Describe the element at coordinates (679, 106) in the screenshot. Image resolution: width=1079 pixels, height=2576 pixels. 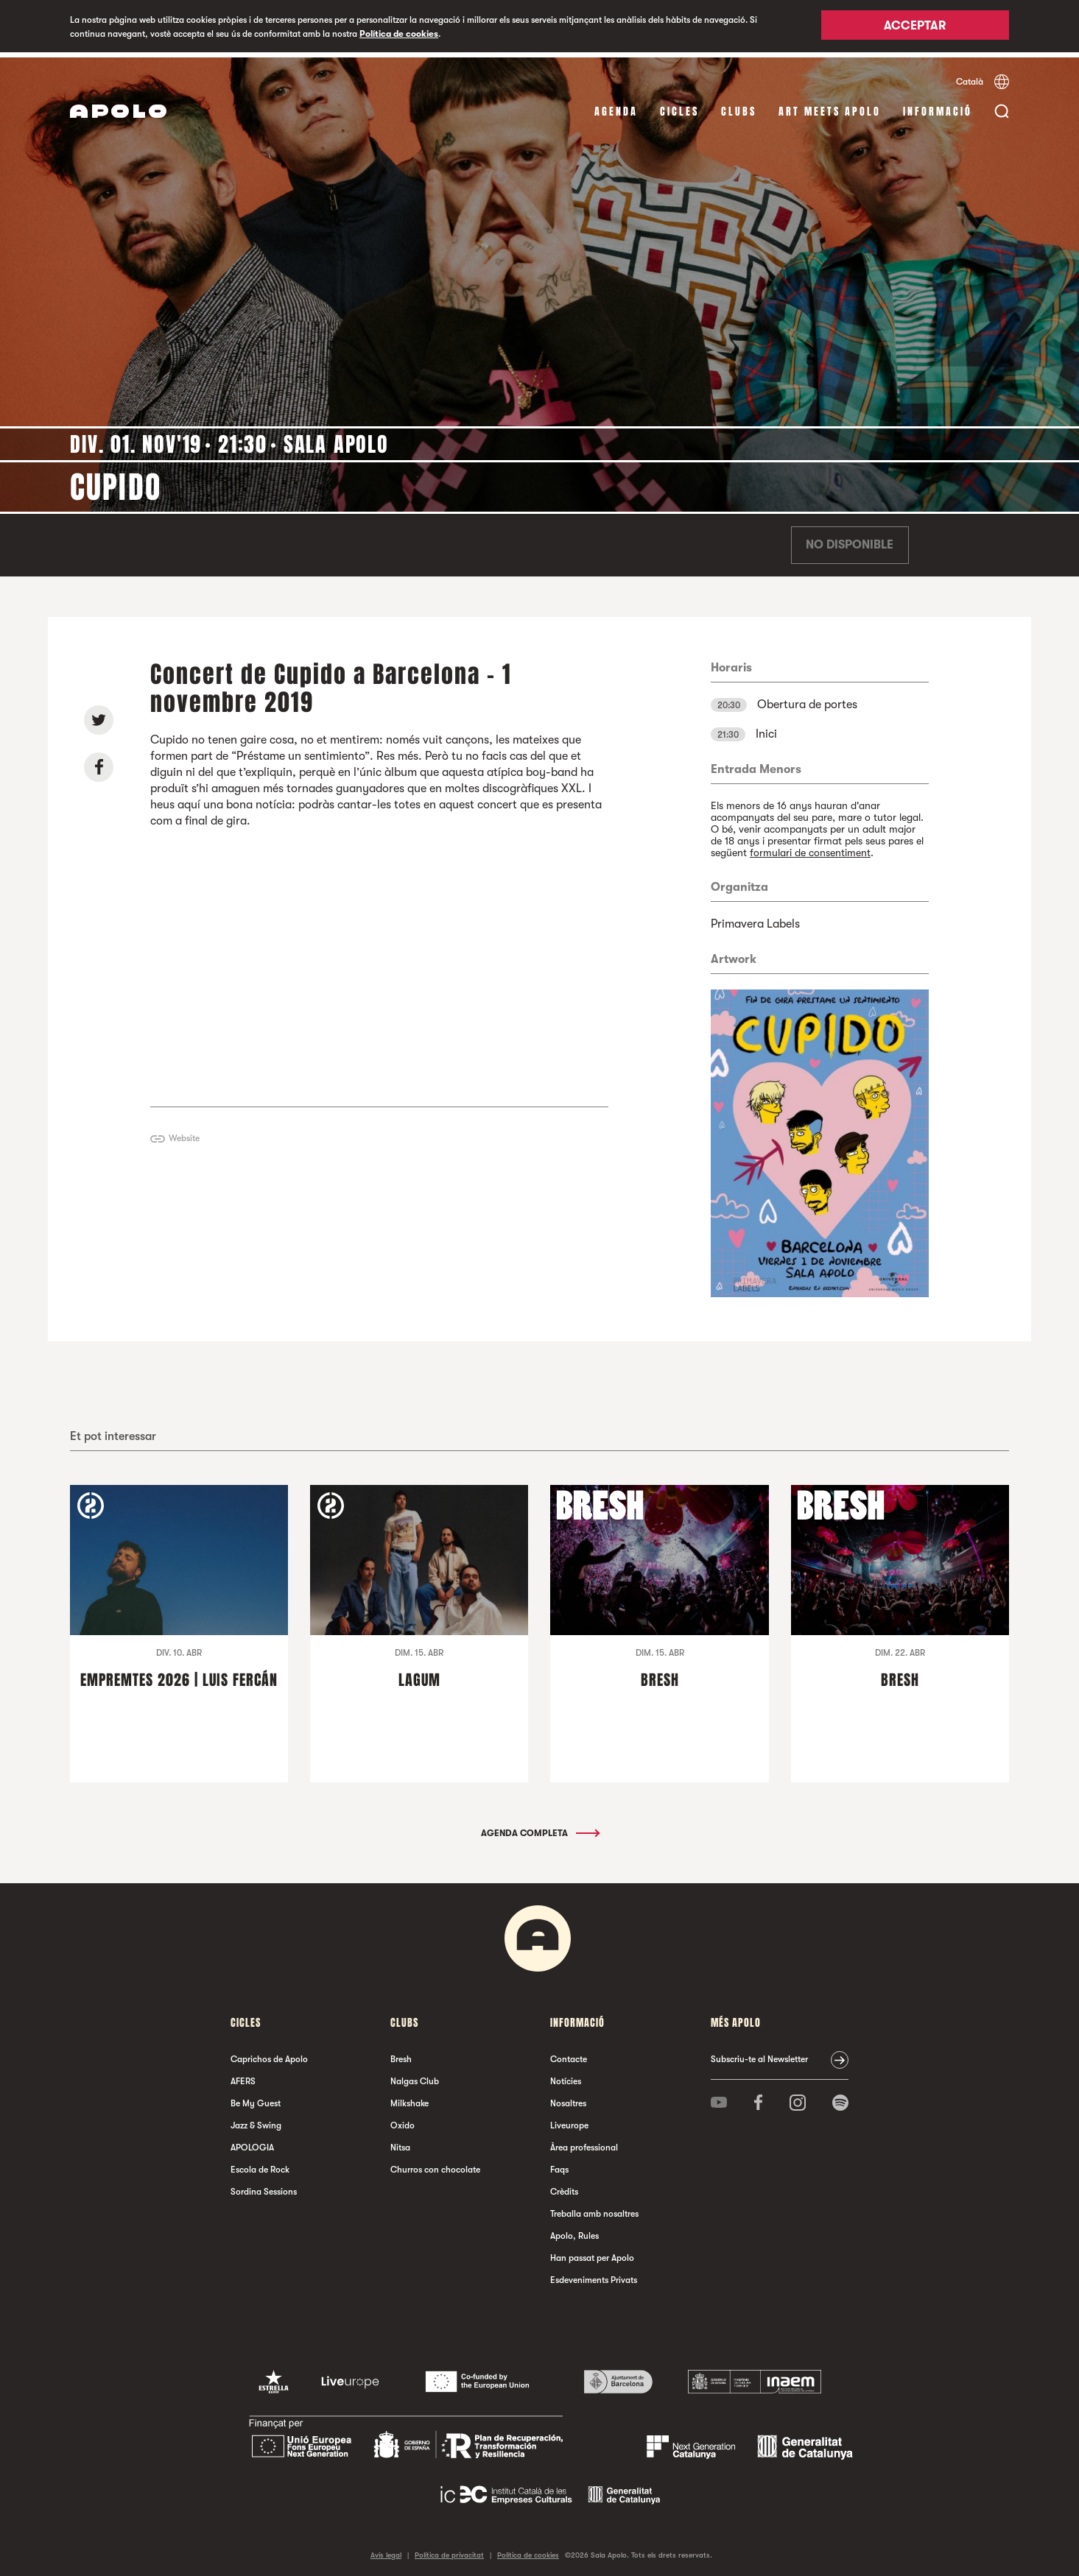
I see `cicles` at that location.